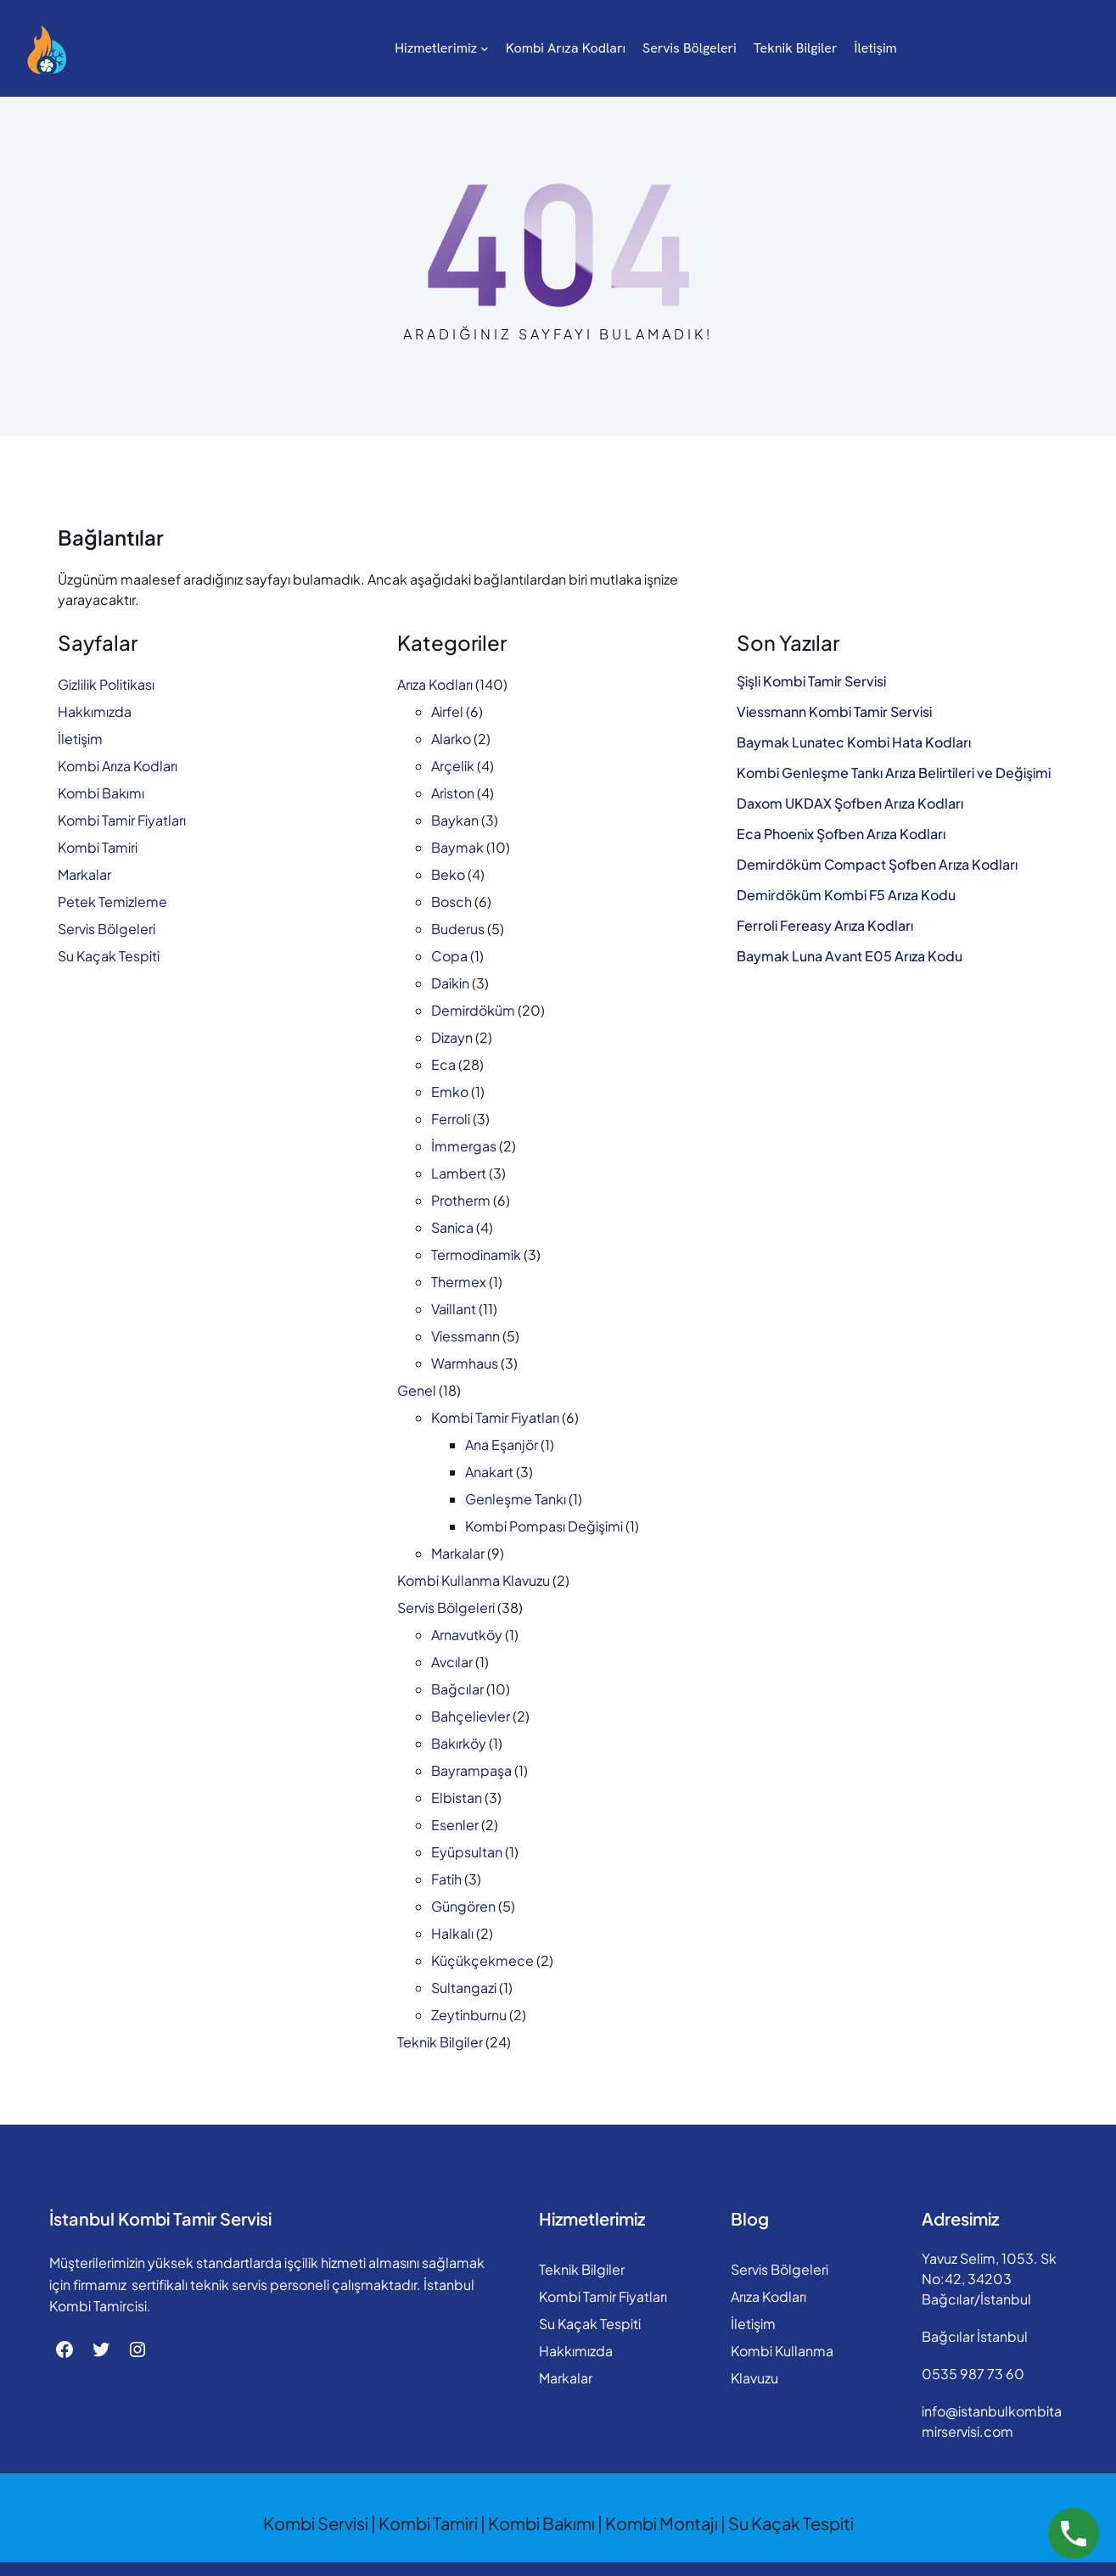 This screenshot has height=2576, width=1116. Describe the element at coordinates (458, 1743) in the screenshot. I see `Bakırköy` at that location.